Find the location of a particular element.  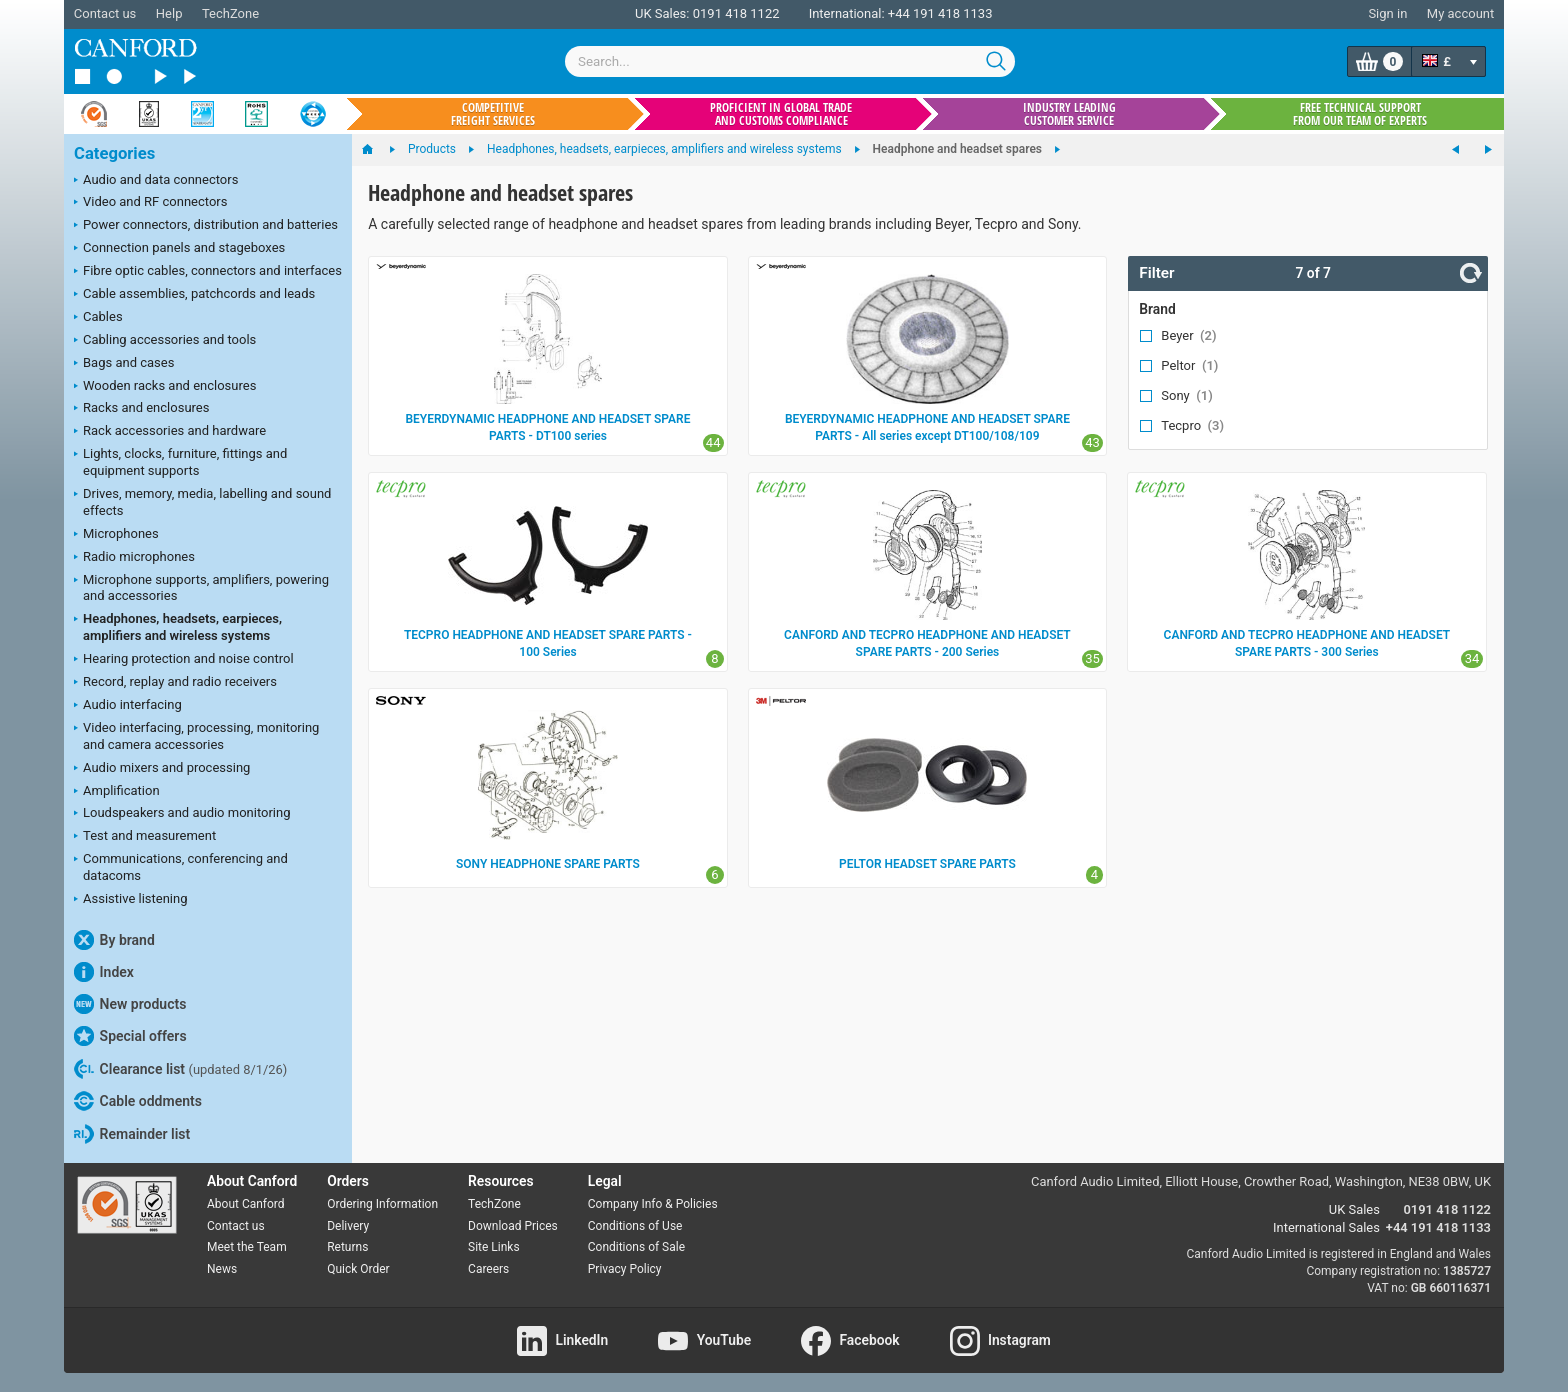

Headphones, headsets, earpieces, amplifiers and wireless systems is located at coordinates (178, 627).